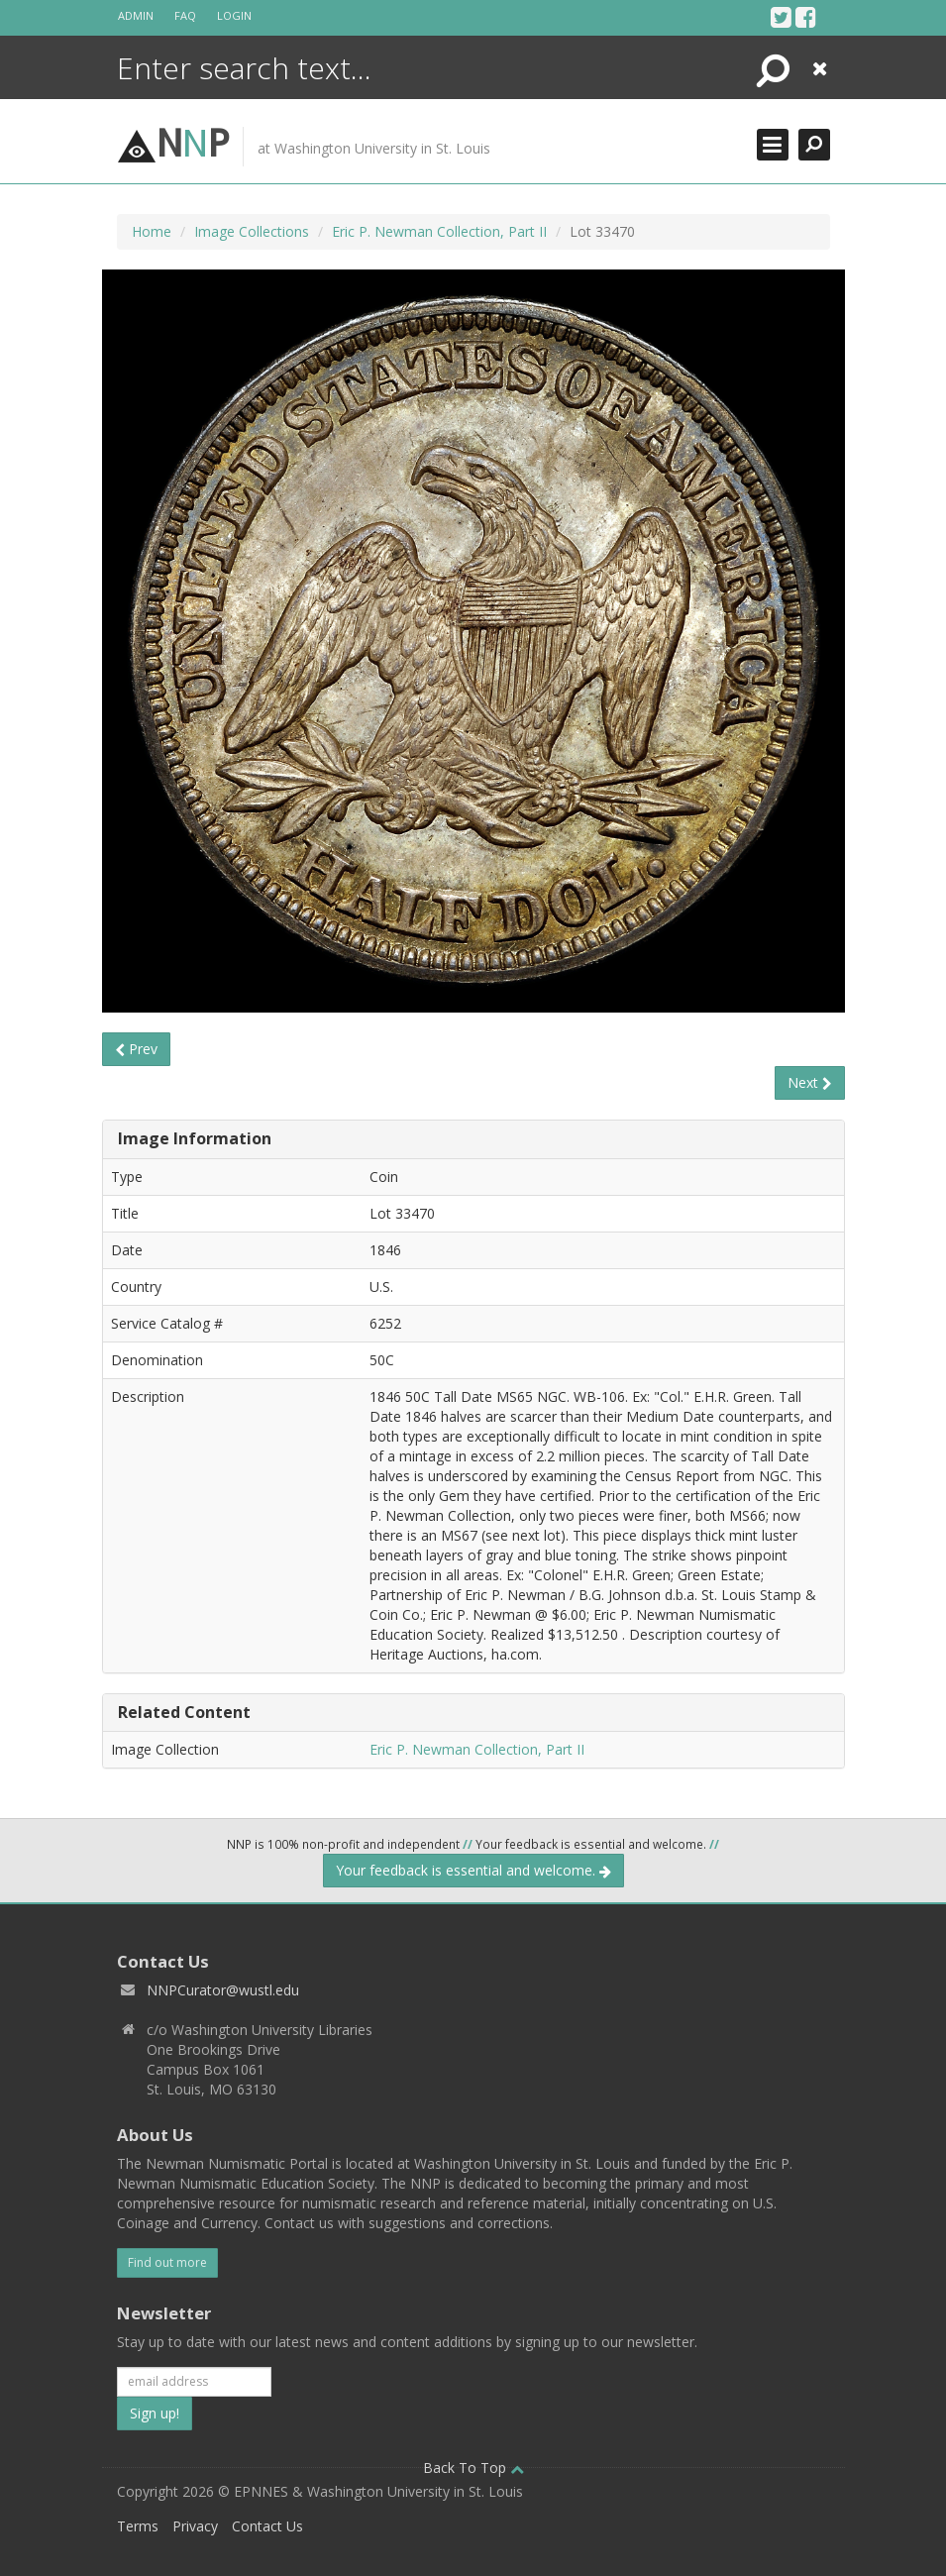  What do you see at coordinates (810, 1082) in the screenshot?
I see `Next` at bounding box center [810, 1082].